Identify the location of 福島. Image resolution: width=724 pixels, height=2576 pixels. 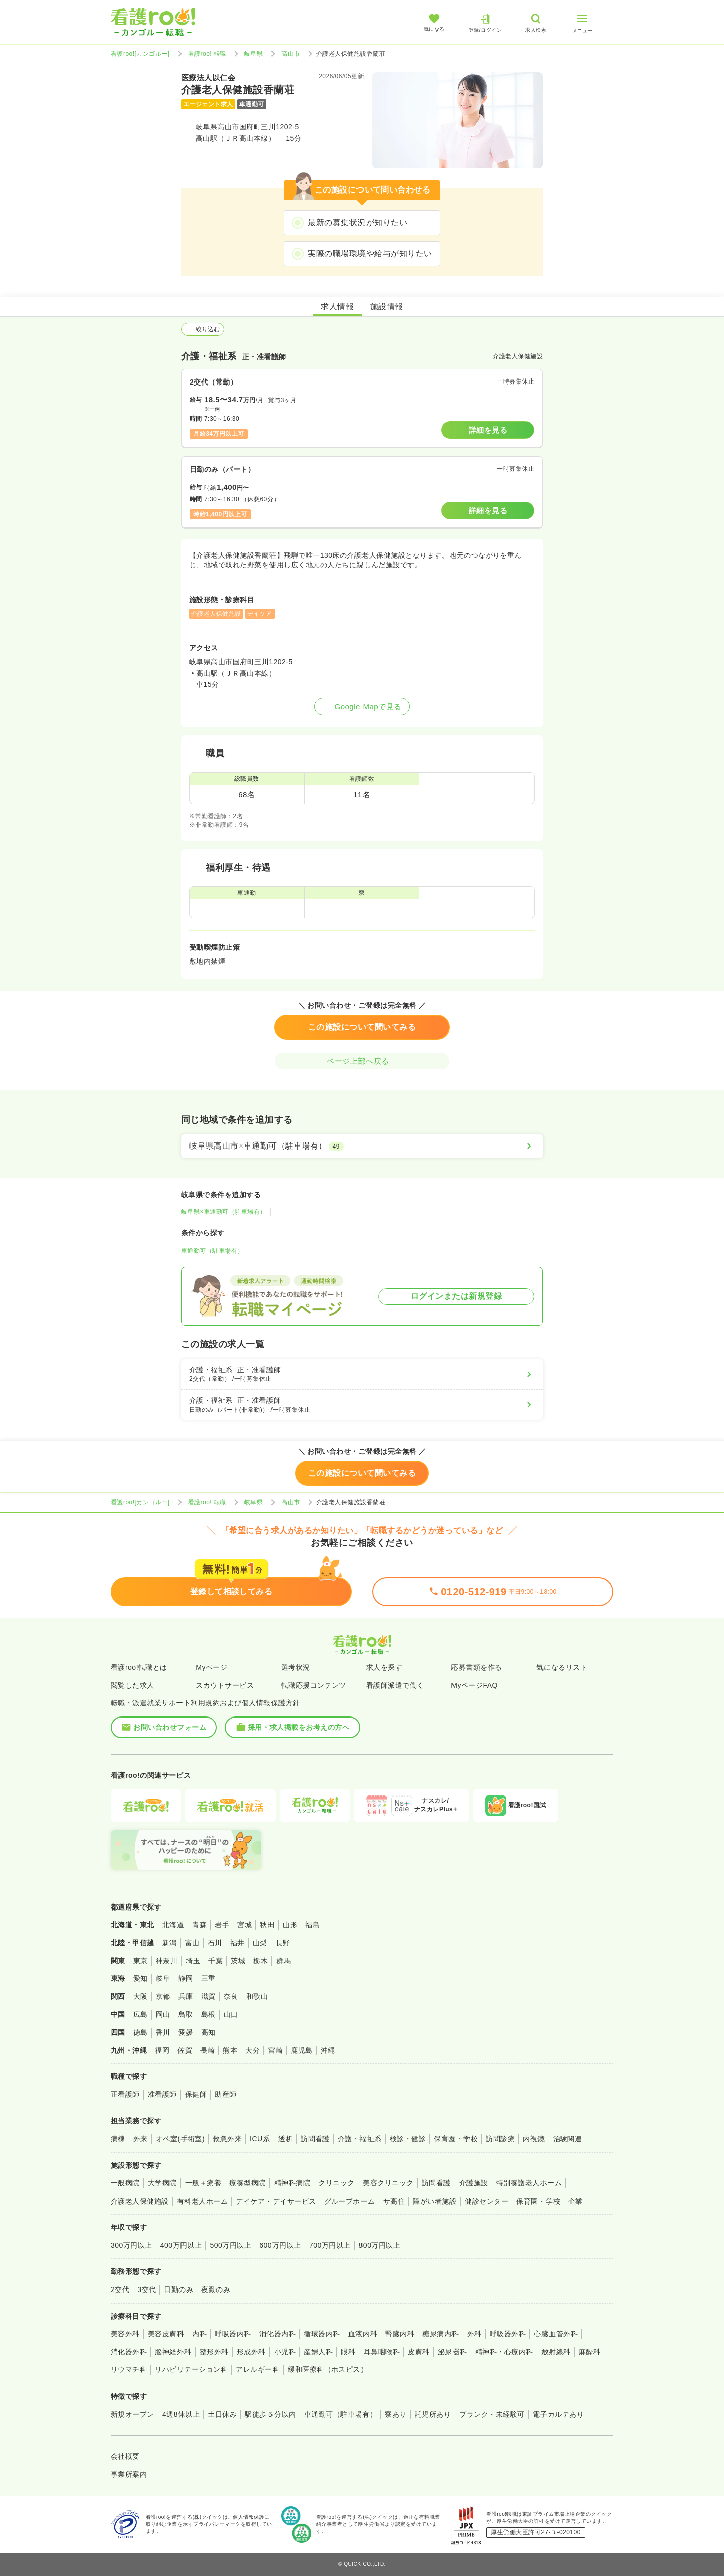
(312, 1925).